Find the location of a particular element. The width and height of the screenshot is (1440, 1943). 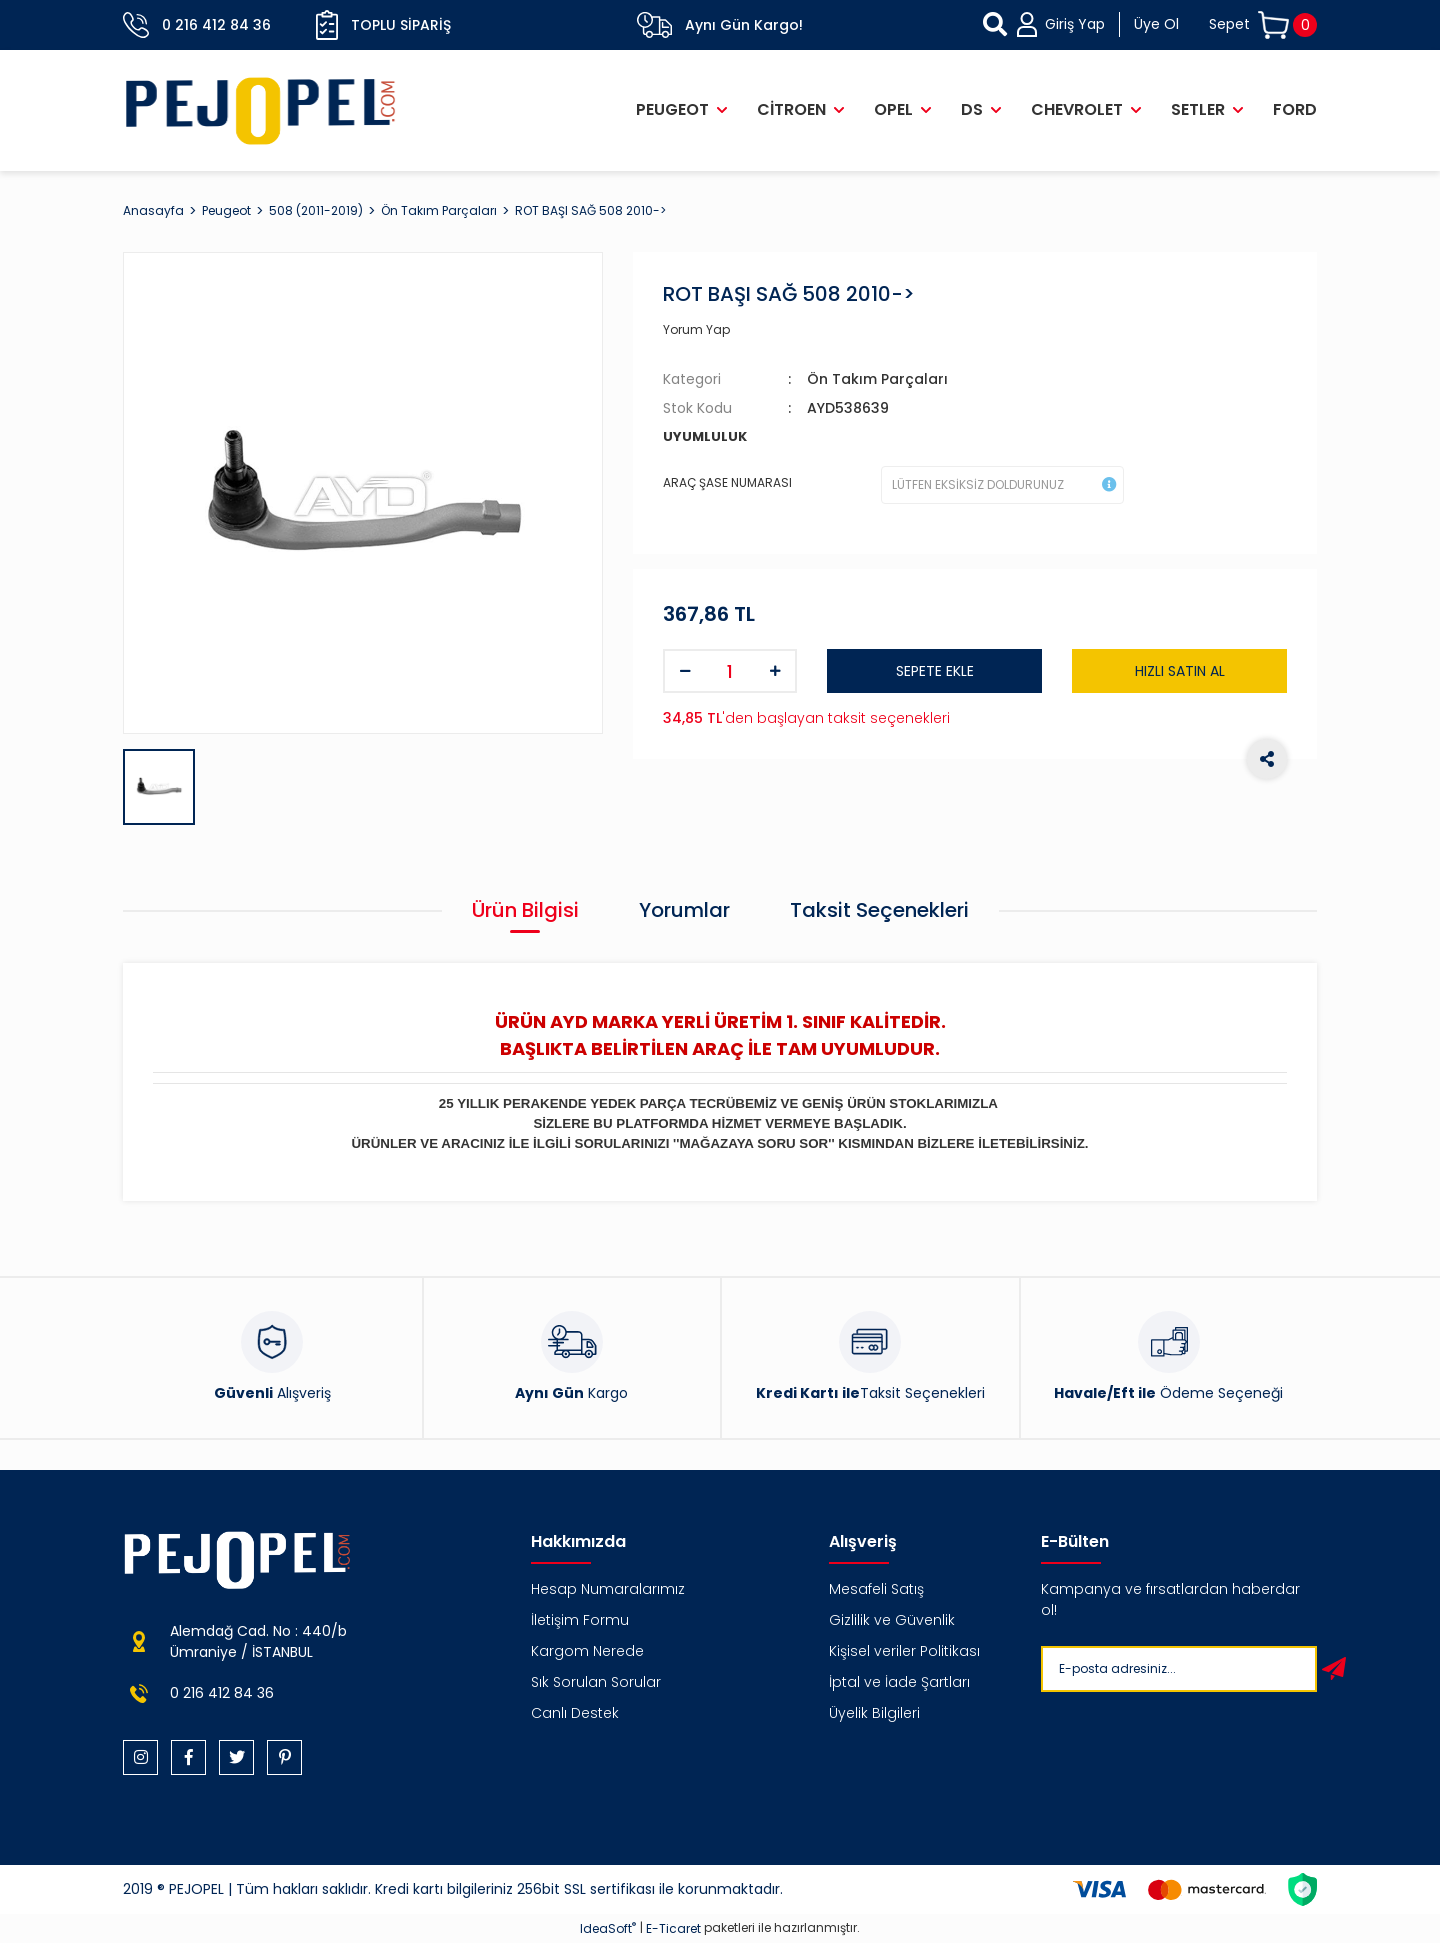

Canlı Destek is located at coordinates (575, 1713).